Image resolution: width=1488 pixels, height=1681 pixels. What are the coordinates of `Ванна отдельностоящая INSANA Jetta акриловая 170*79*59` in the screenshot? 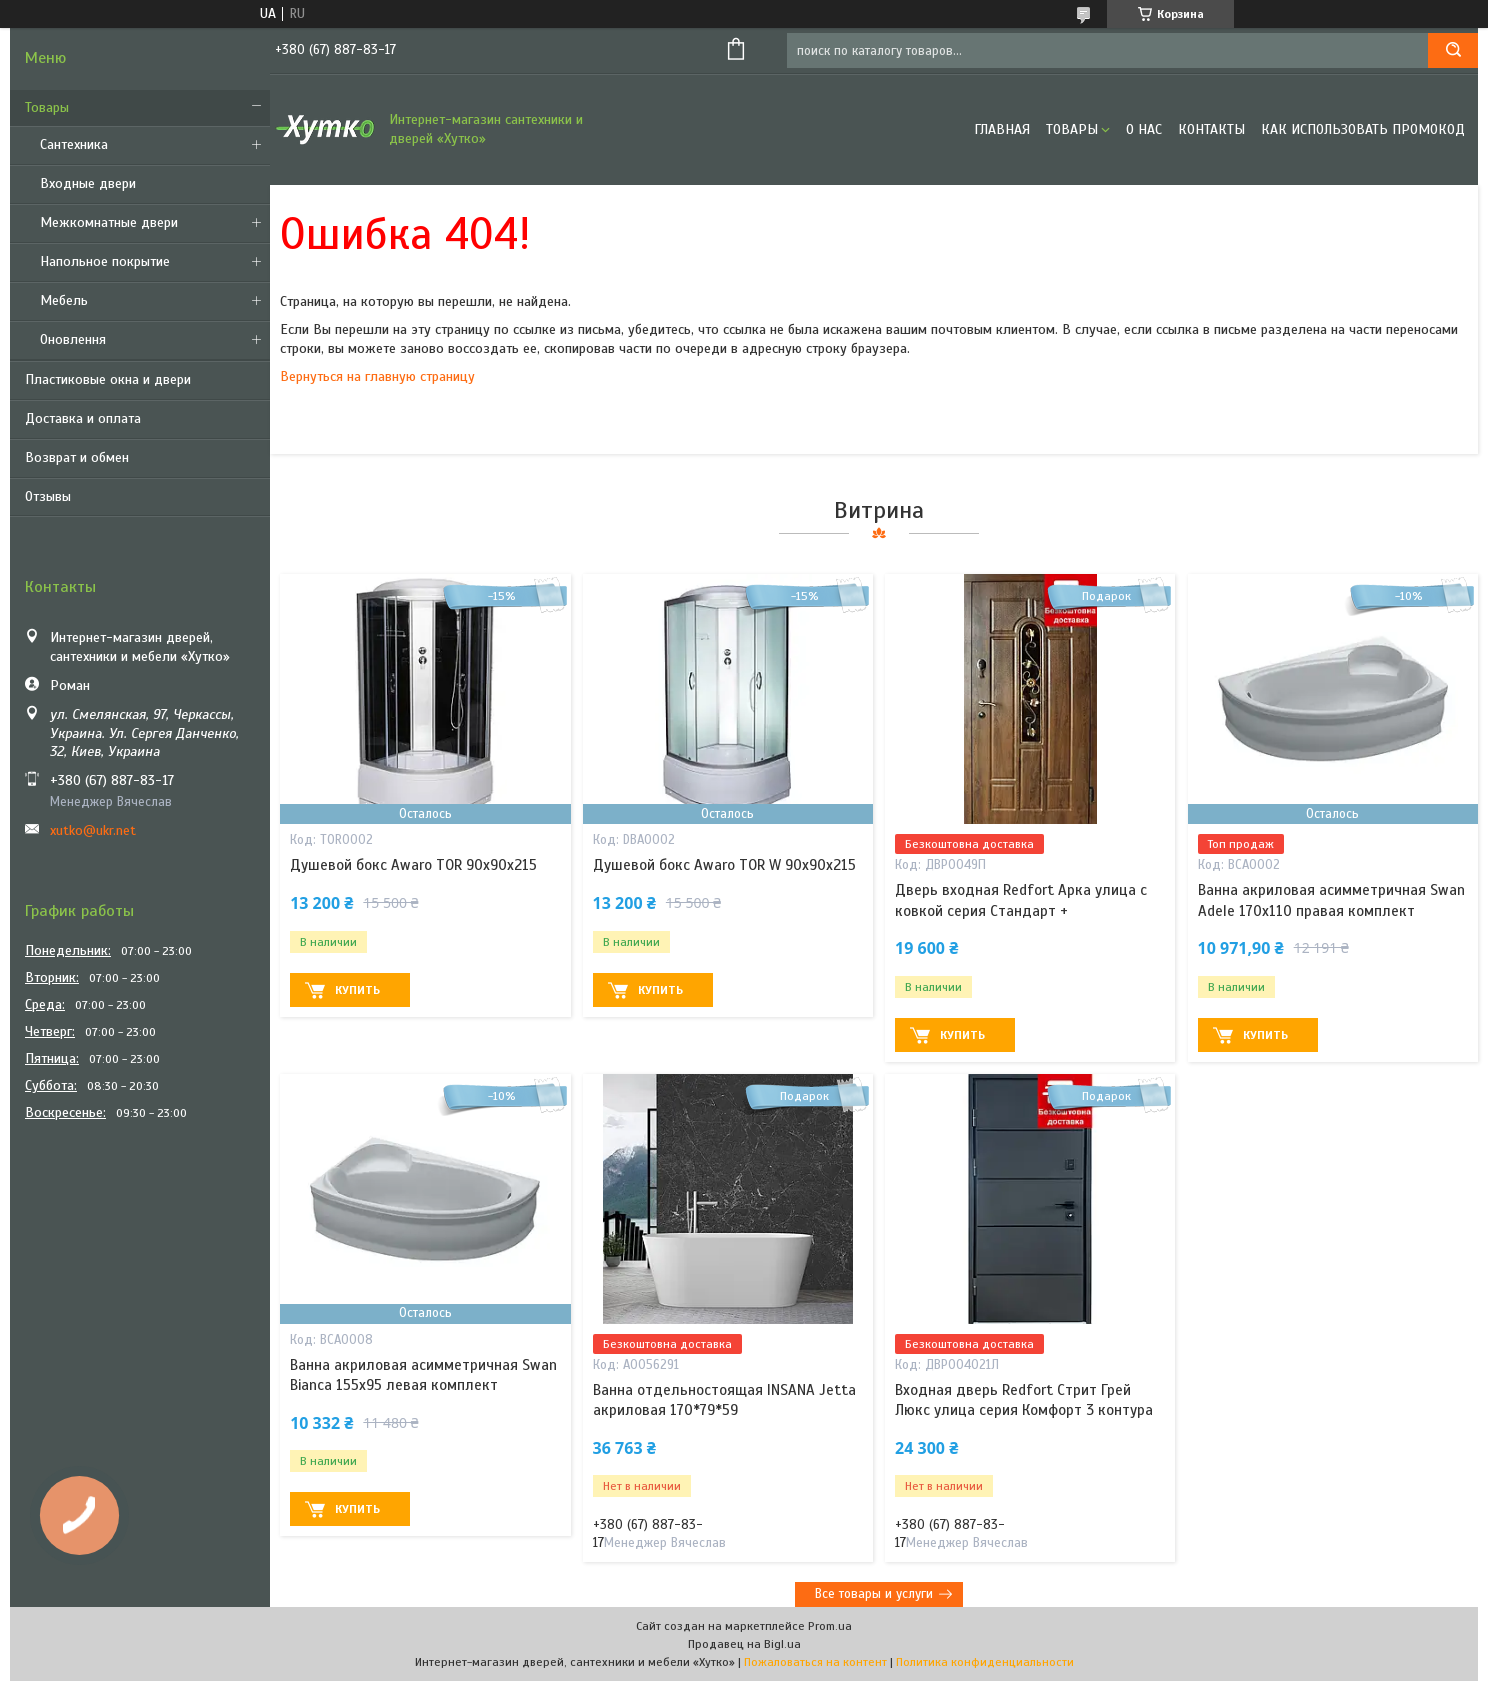 It's located at (724, 1400).